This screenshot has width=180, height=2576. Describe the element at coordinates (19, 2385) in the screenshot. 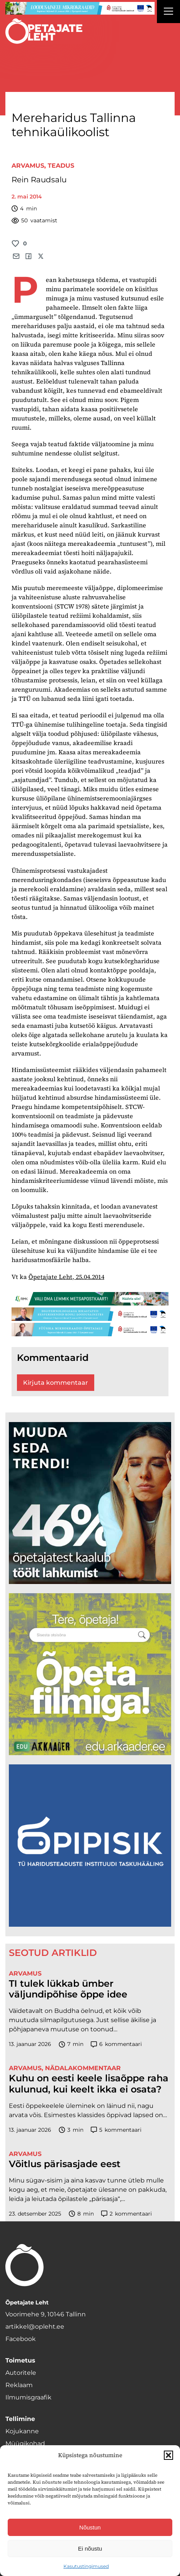

I see `Reklaam` at that location.